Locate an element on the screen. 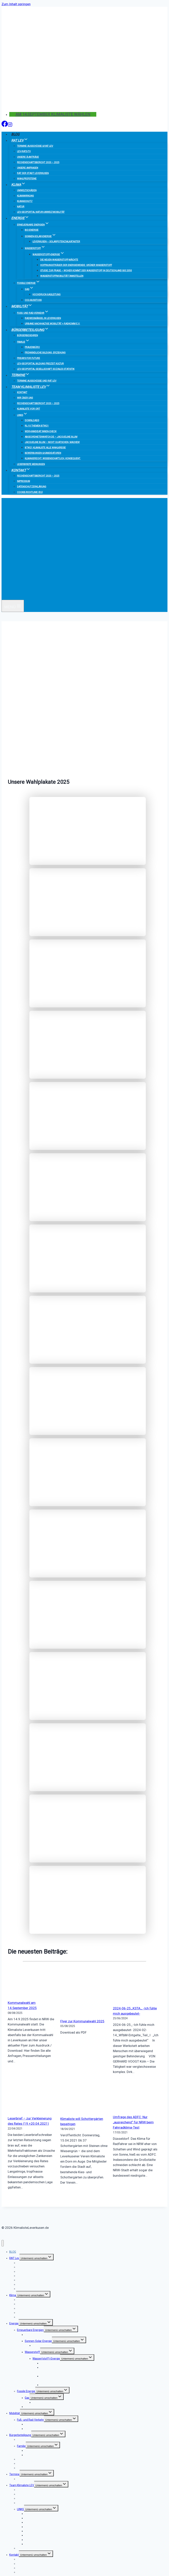  Kontakt is located at coordinates (22, 392).